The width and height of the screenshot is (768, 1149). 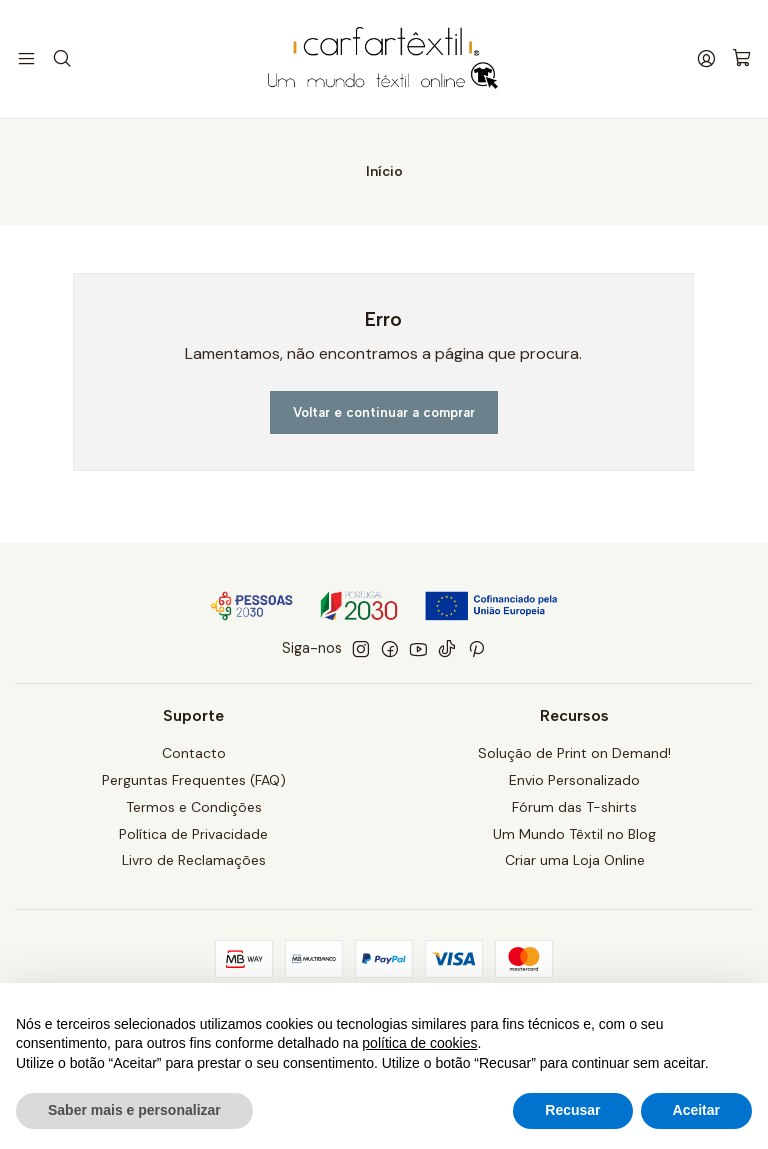 What do you see at coordinates (572, 1110) in the screenshot?
I see `Recusar [button]` at bounding box center [572, 1110].